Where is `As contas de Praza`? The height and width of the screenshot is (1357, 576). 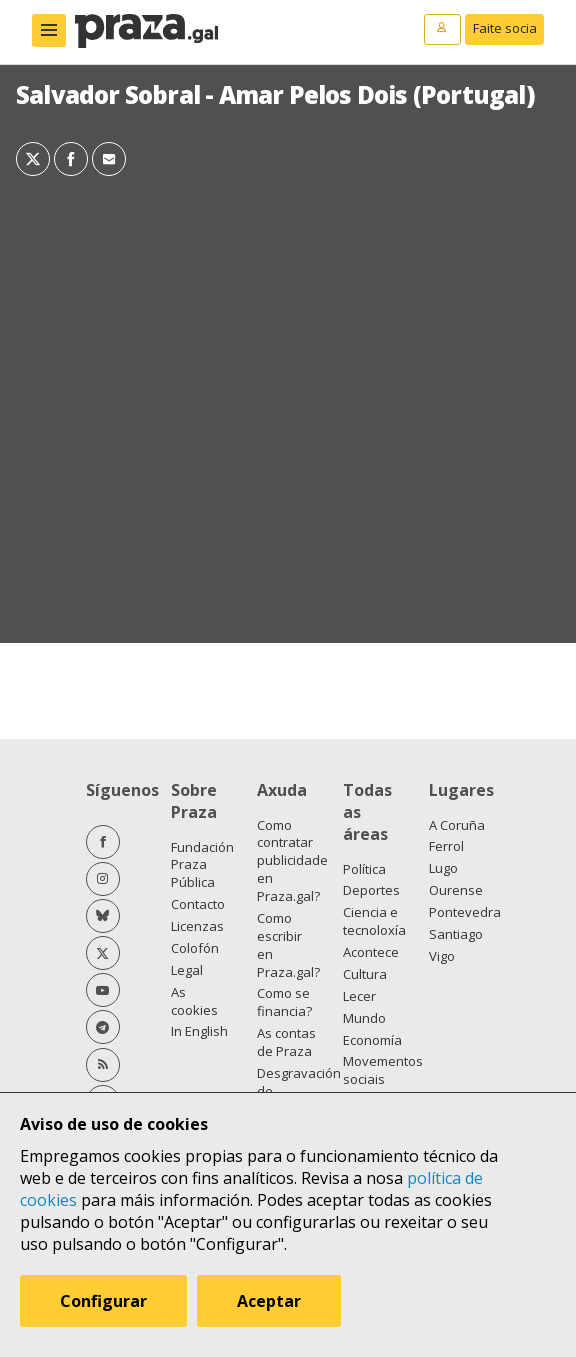
As contas de Praza is located at coordinates (286, 1042).